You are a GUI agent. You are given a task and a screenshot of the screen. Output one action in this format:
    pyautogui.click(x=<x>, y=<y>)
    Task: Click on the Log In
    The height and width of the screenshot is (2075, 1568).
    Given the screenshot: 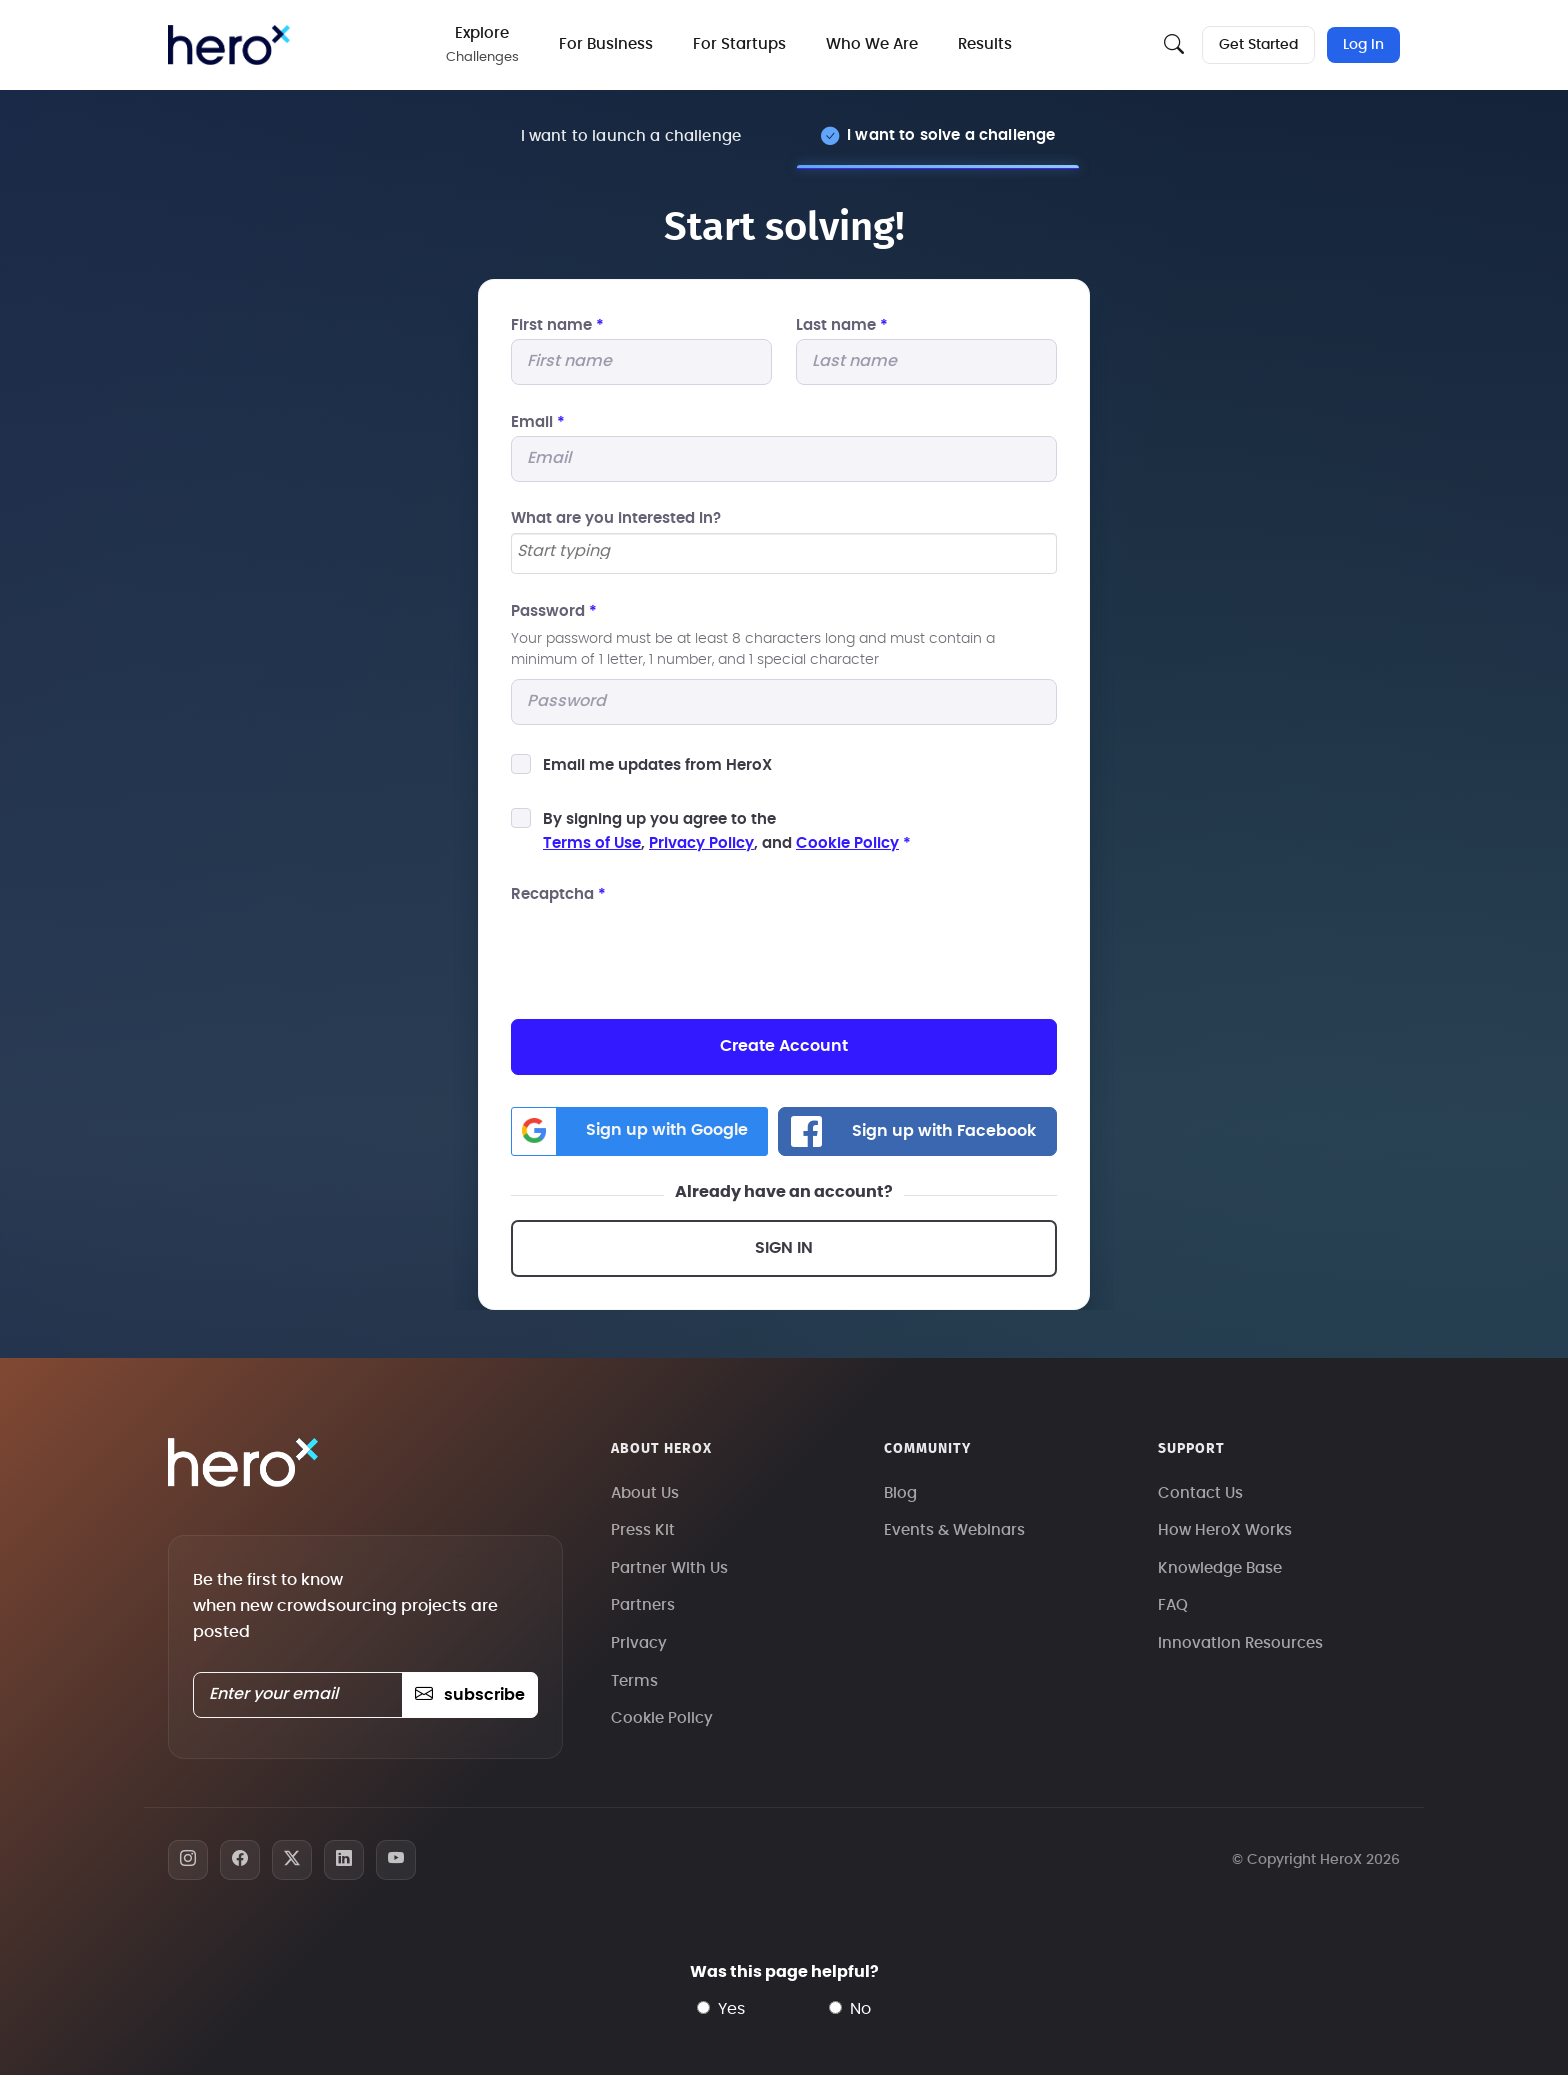 What is the action you would take?
    pyautogui.click(x=1363, y=45)
    